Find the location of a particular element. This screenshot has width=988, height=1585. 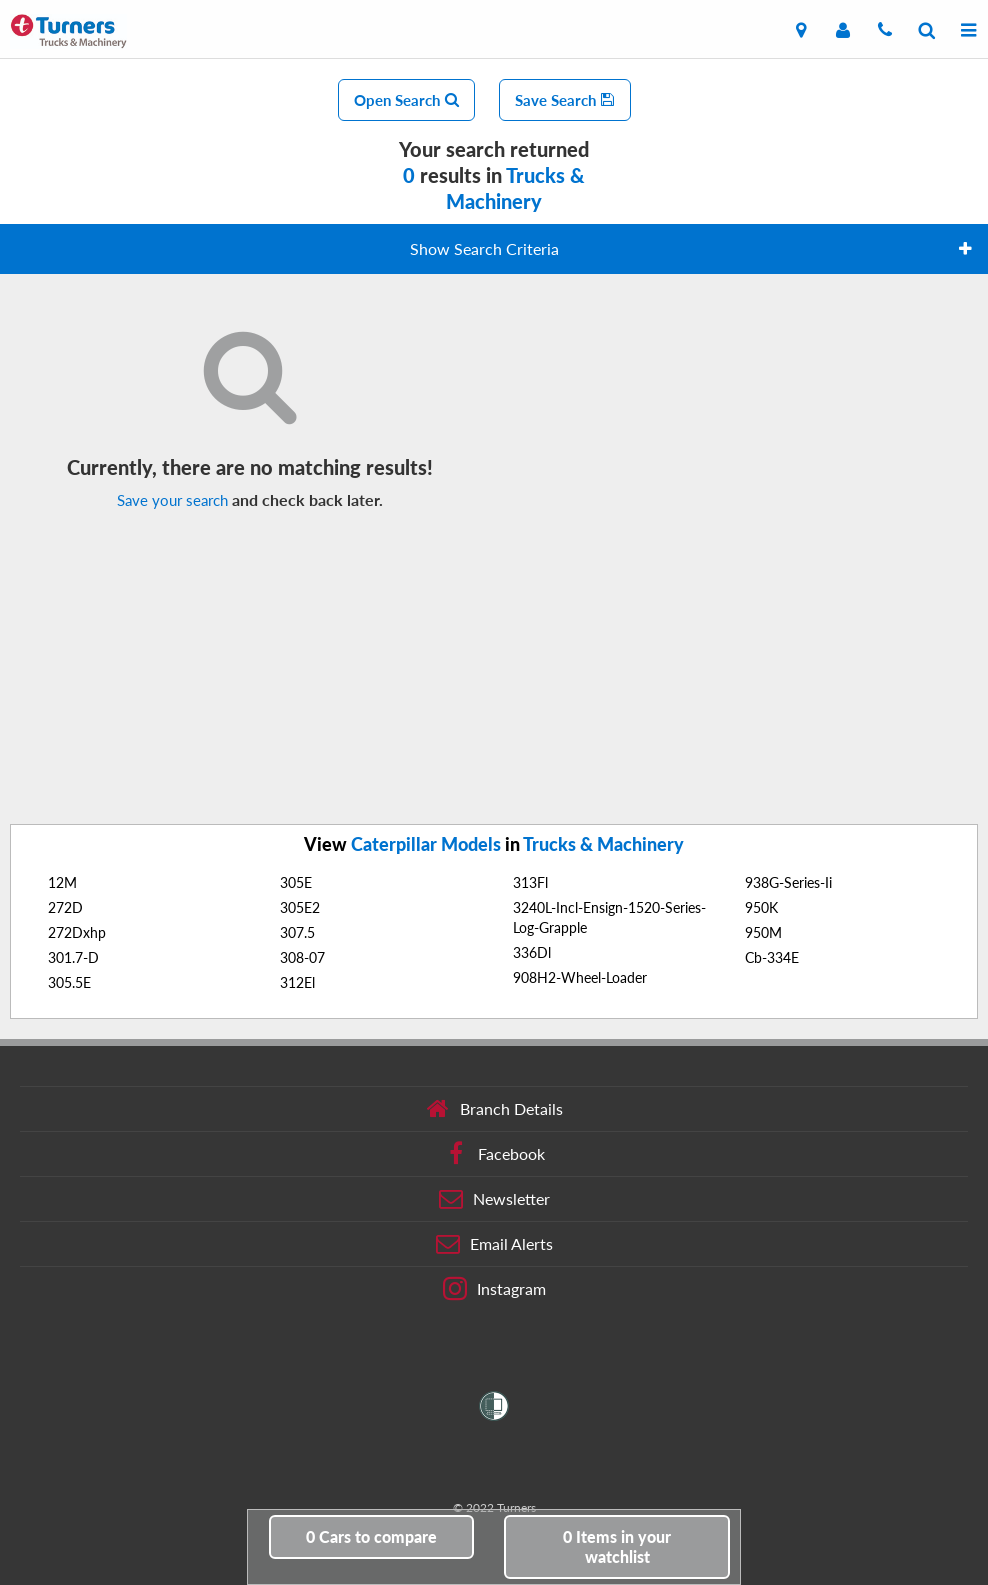

272Dxhp is located at coordinates (77, 932).